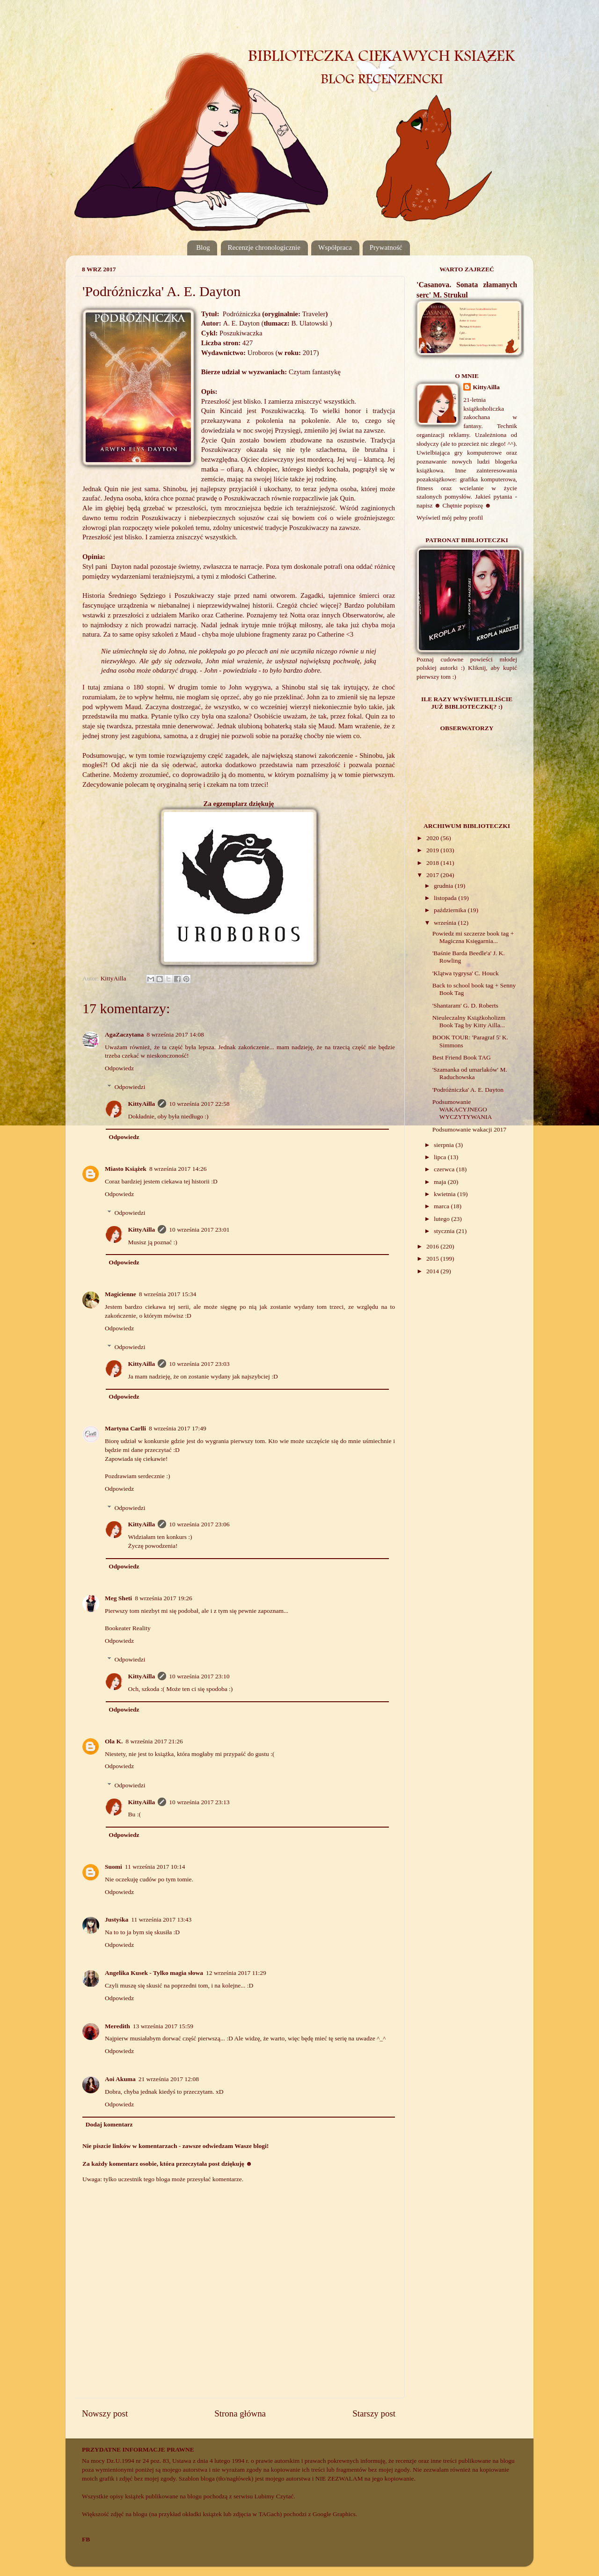  I want to click on 10 września 2017 23:01, so click(199, 1229).